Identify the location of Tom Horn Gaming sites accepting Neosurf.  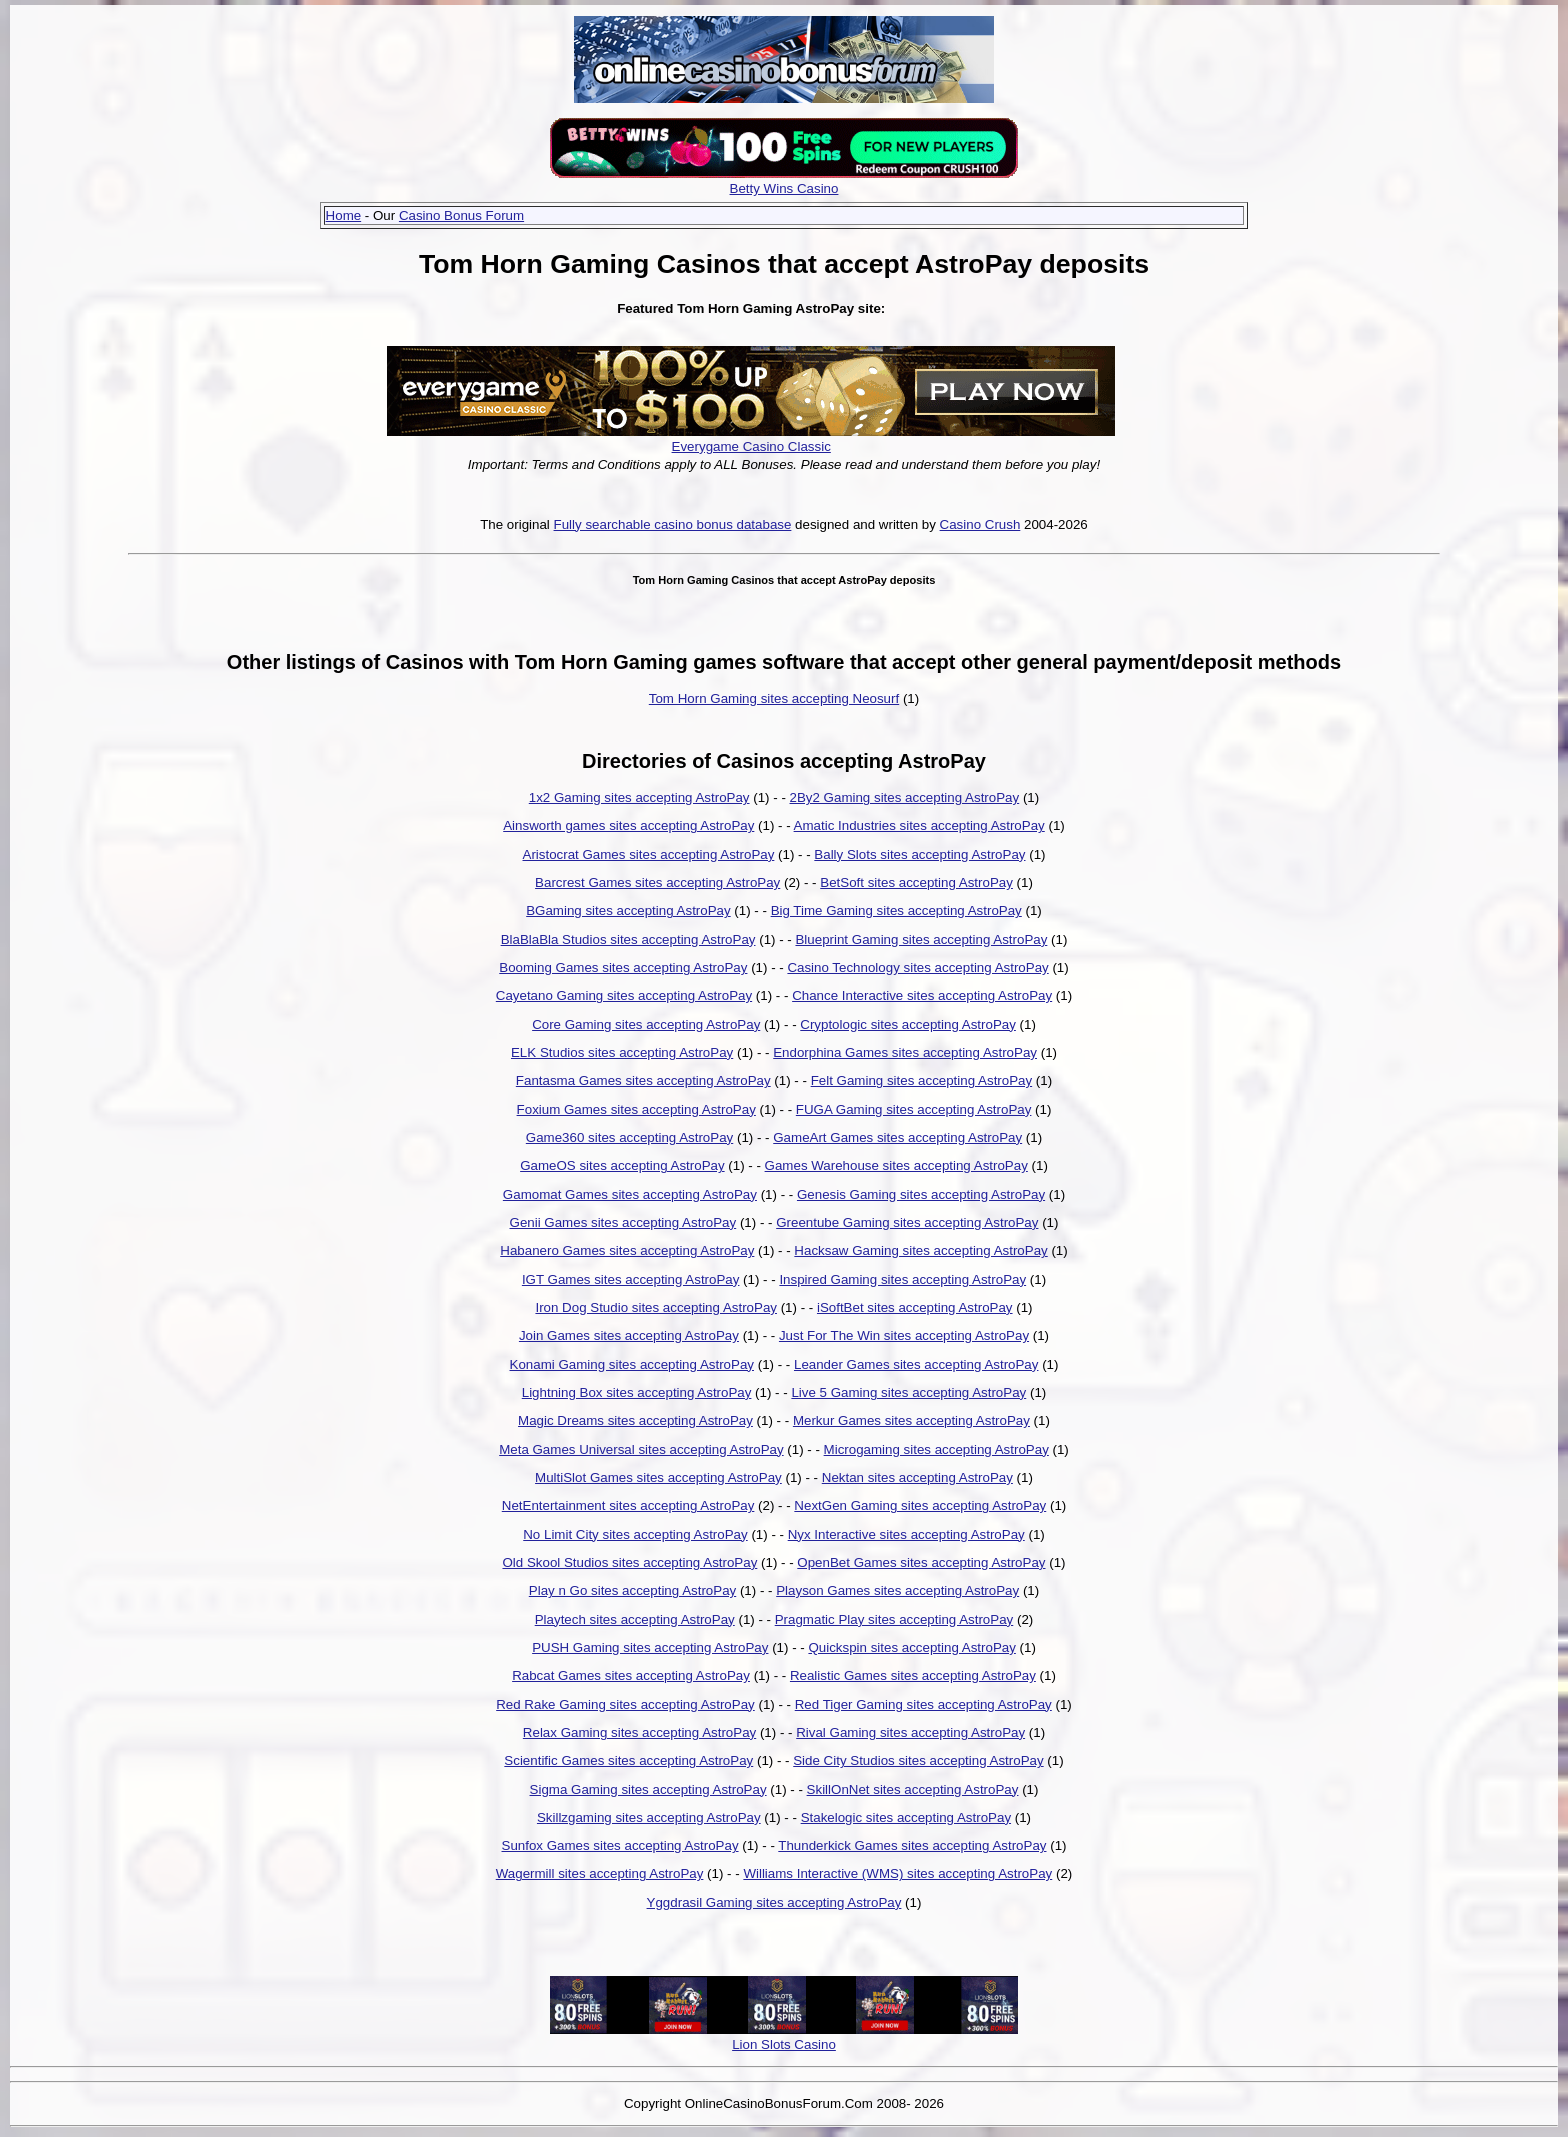
(774, 698).